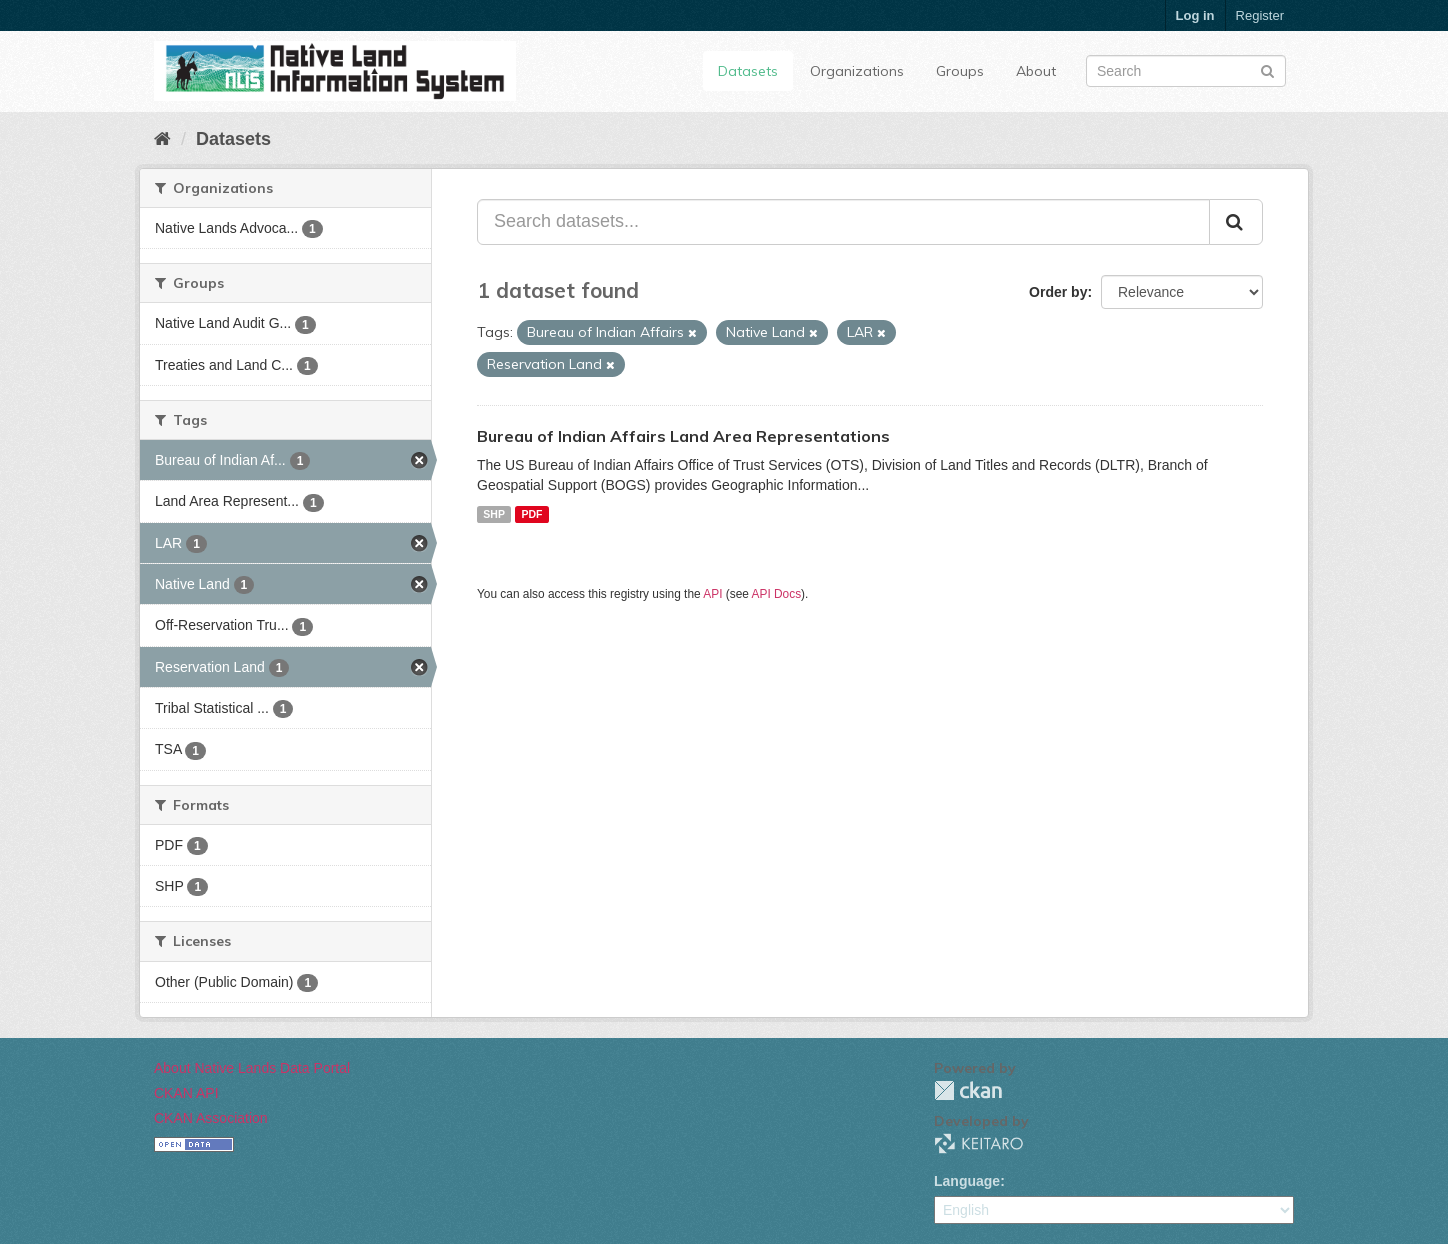 This screenshot has height=1244, width=1448. What do you see at coordinates (252, 1068) in the screenshot?
I see `About Native Lands Data Portal` at bounding box center [252, 1068].